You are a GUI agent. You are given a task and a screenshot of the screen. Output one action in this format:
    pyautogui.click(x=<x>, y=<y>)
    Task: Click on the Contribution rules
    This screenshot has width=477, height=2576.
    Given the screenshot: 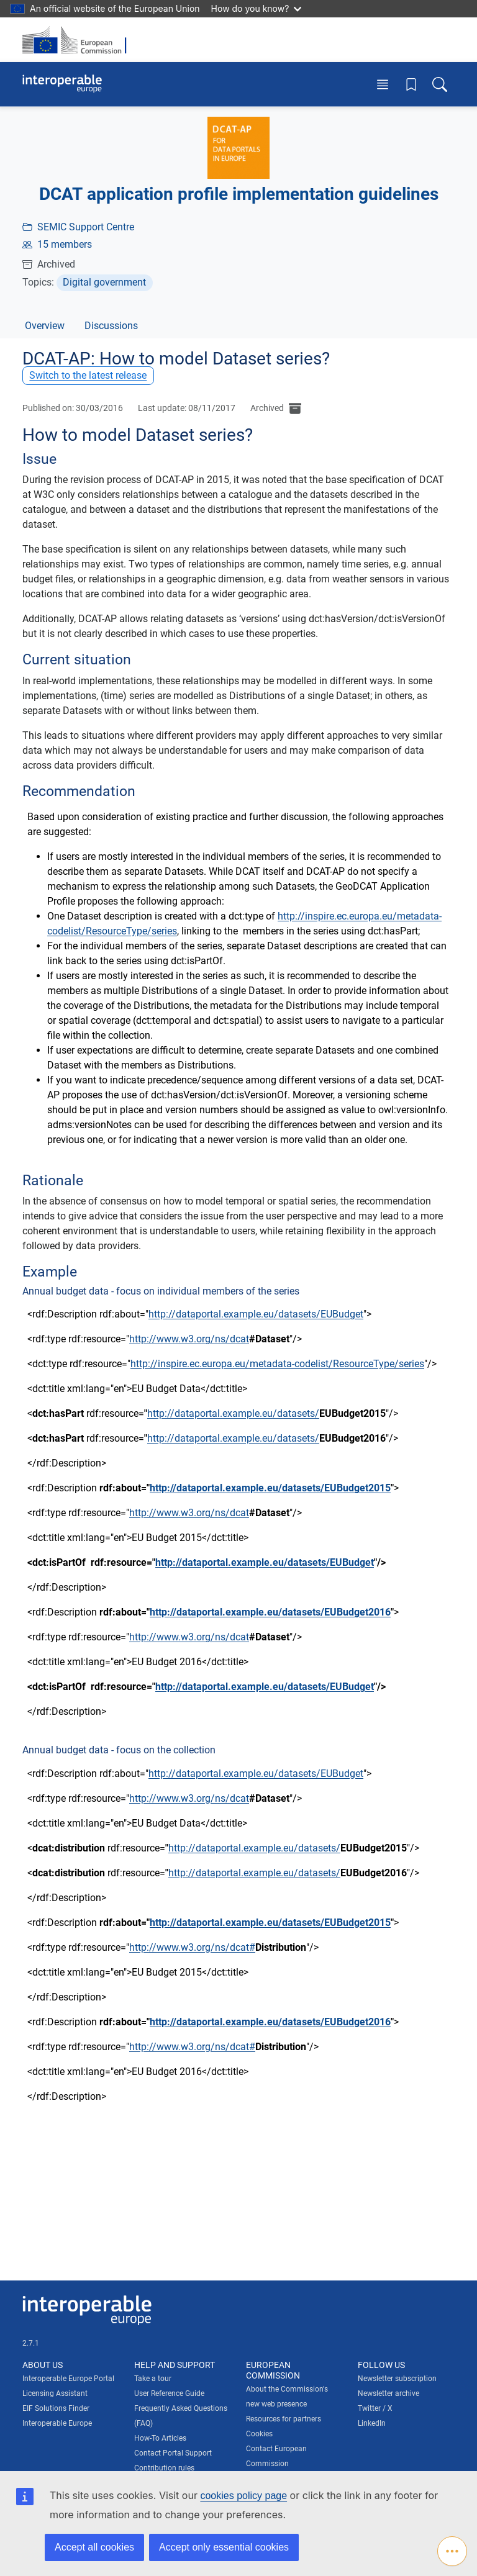 What is the action you would take?
    pyautogui.click(x=164, y=2468)
    